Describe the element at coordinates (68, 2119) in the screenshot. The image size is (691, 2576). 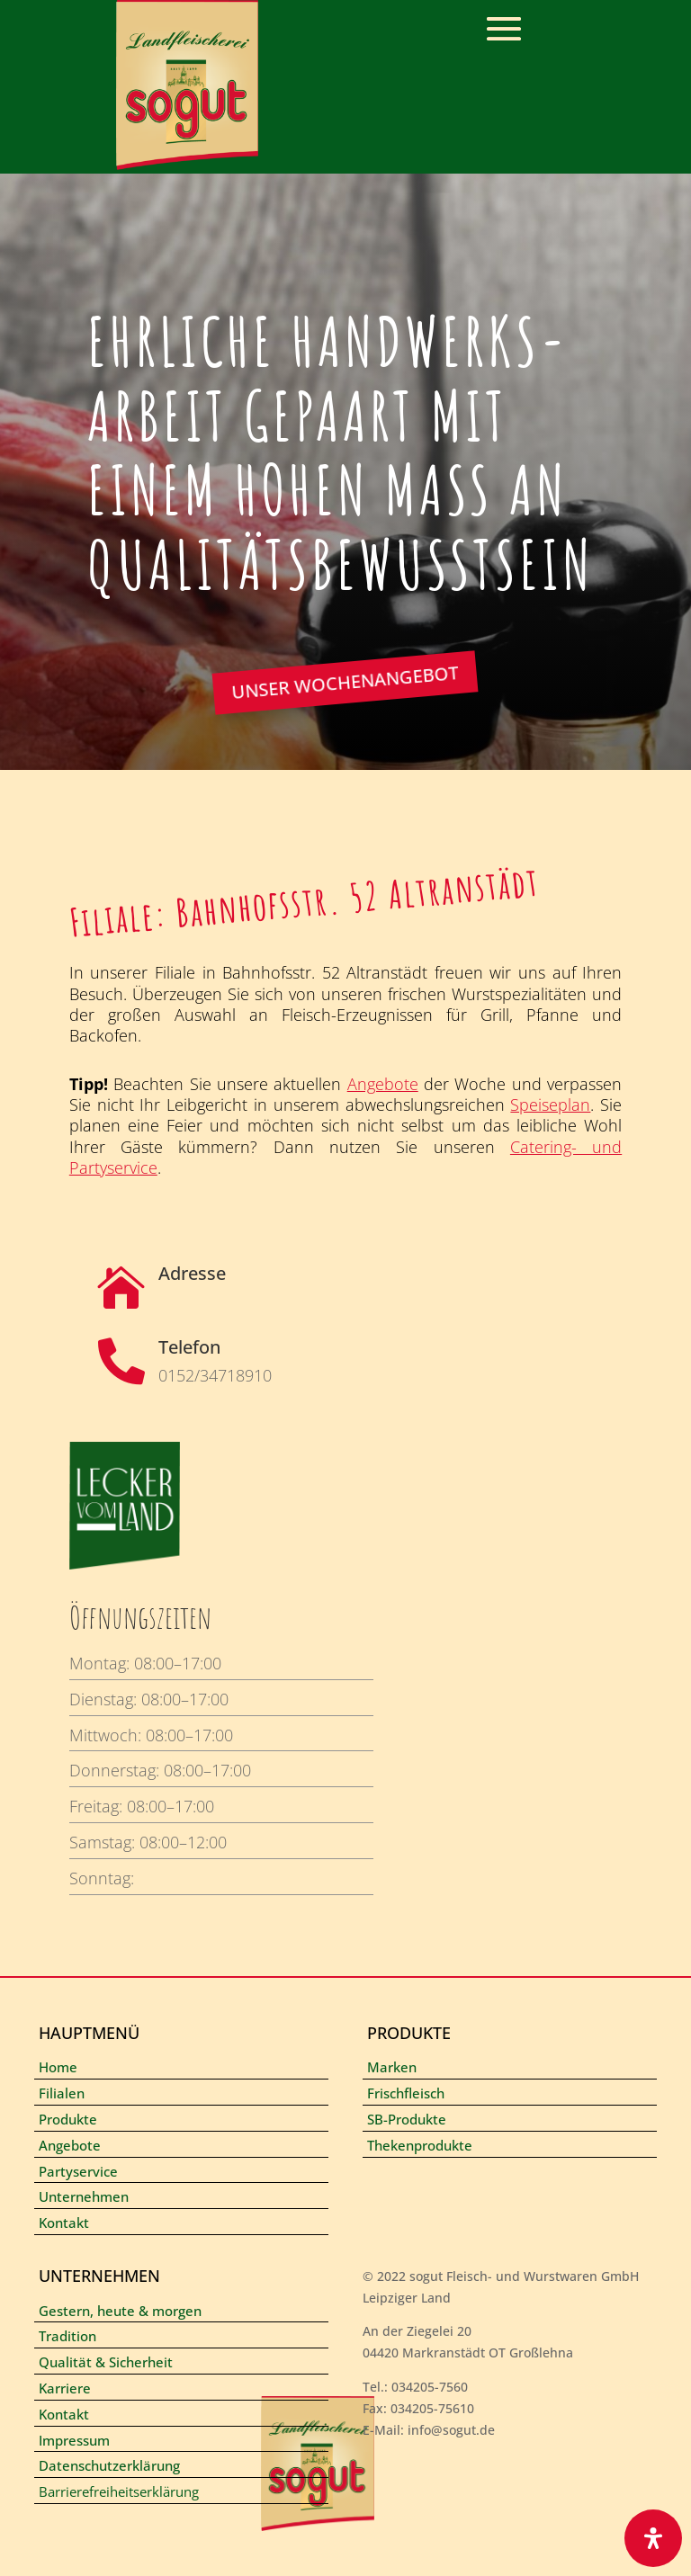
I see `Produkte` at that location.